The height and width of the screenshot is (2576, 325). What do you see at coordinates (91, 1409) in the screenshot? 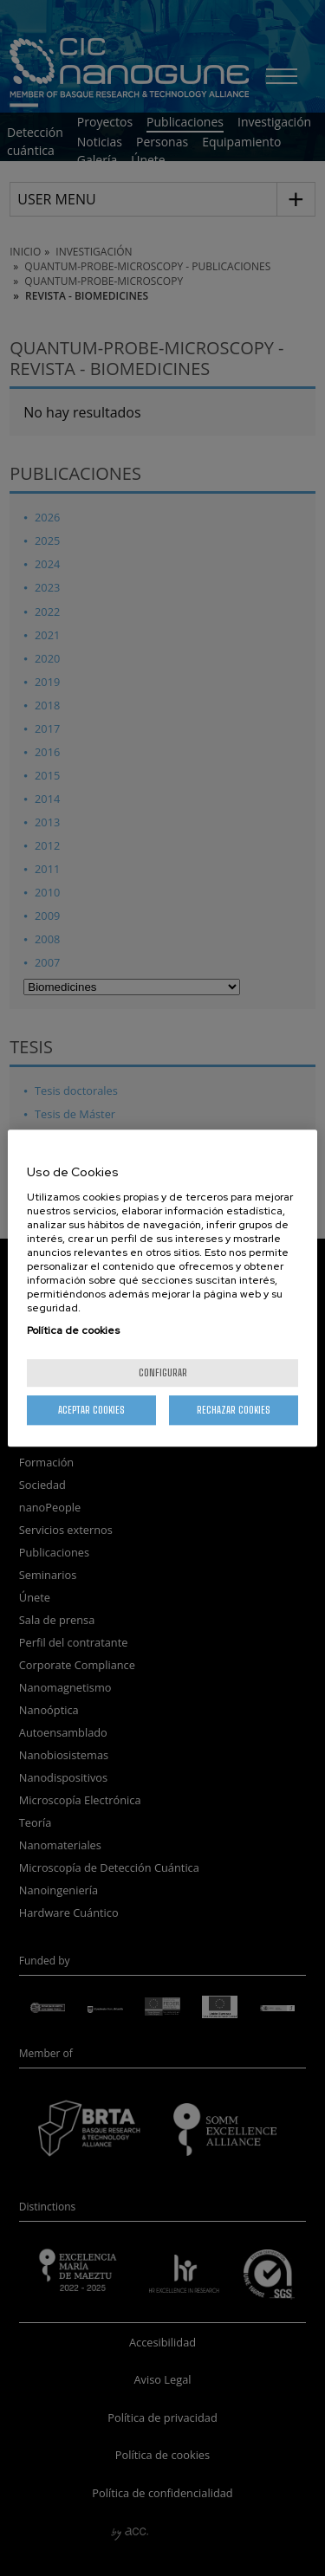
I see `Aceptar cookies` at bounding box center [91, 1409].